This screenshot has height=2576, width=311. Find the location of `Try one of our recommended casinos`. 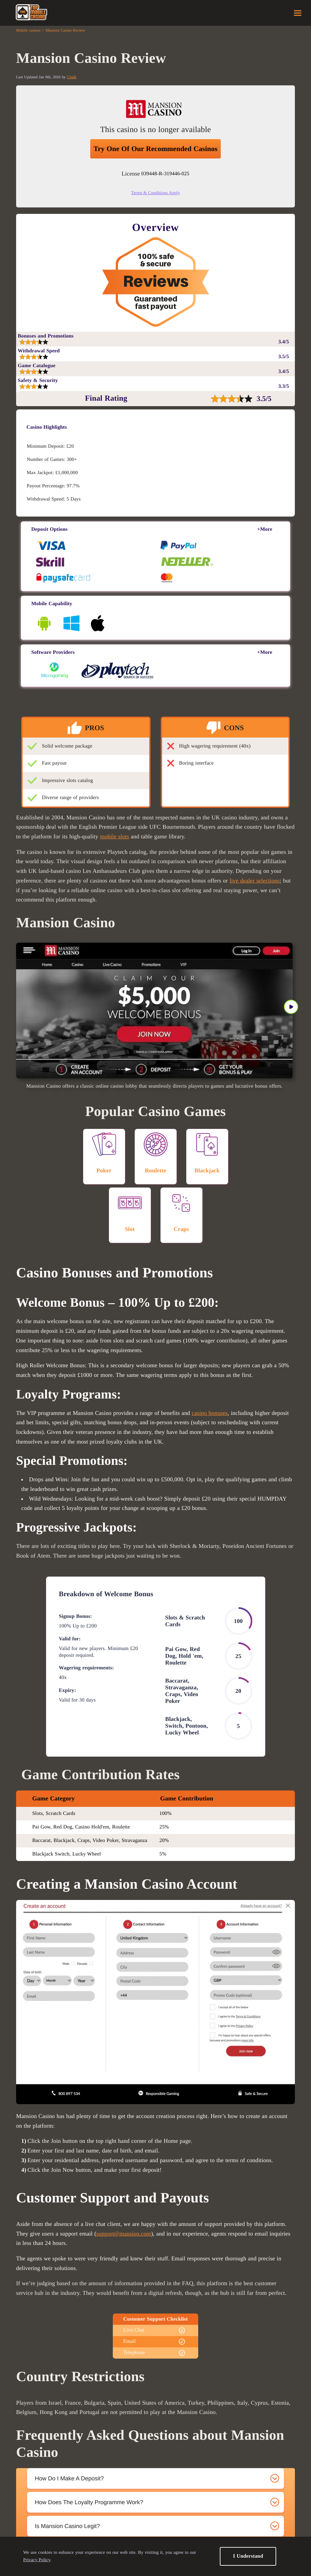

Try one of our recommended casinos is located at coordinates (155, 149).